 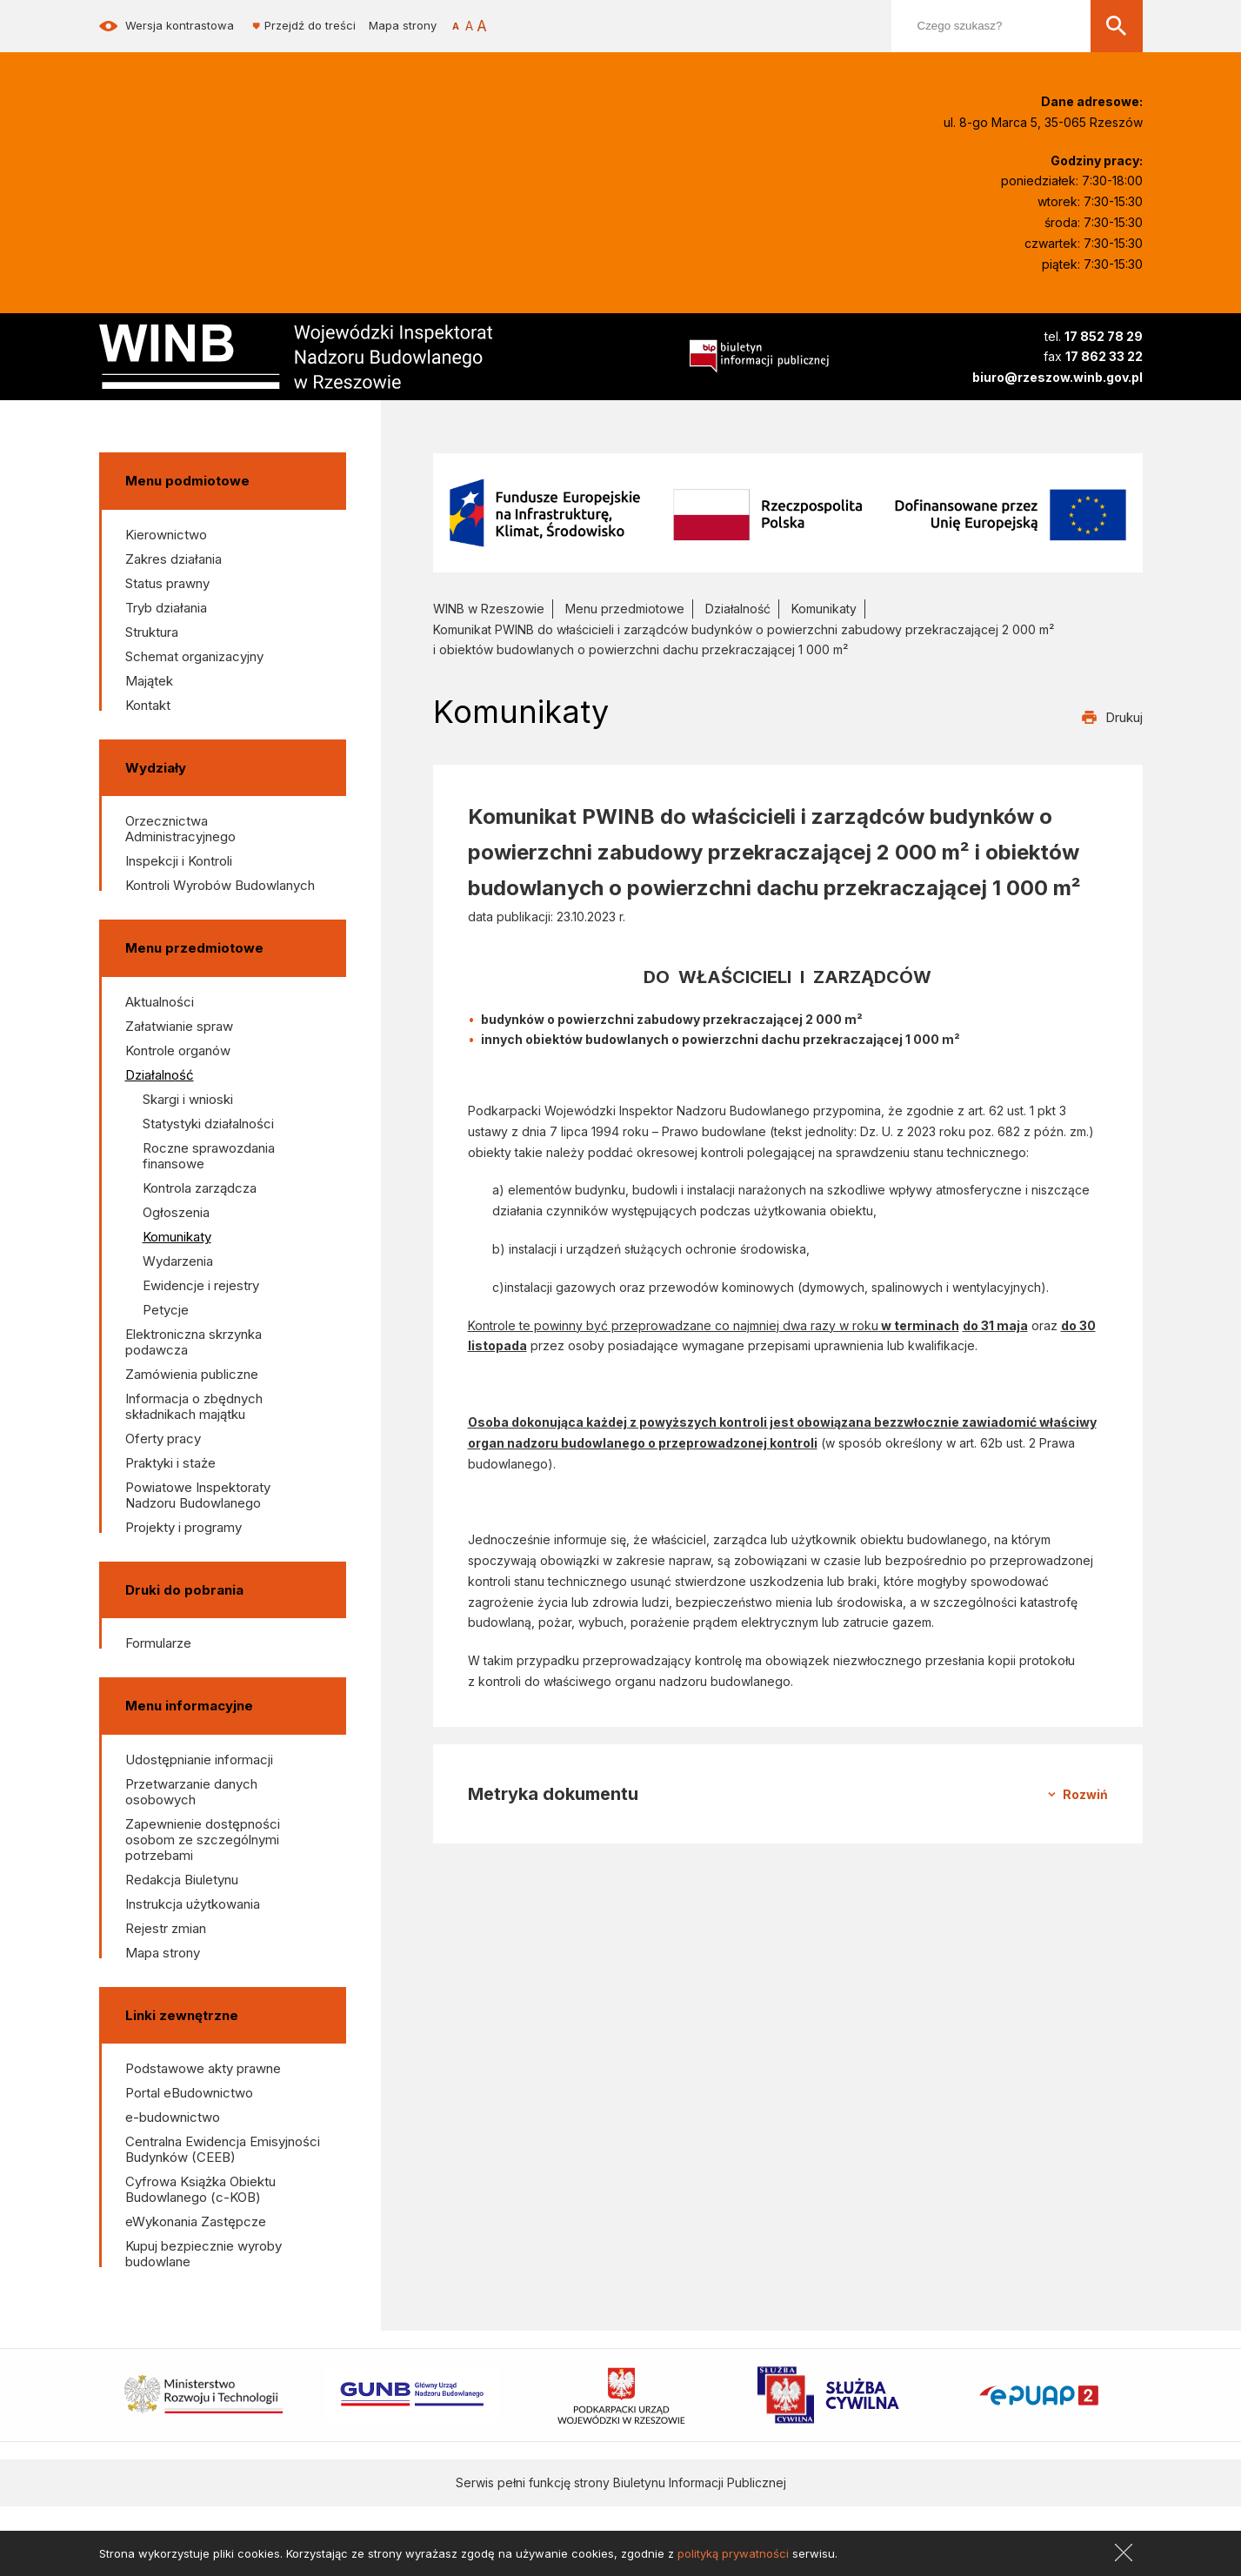 What do you see at coordinates (189, 2092) in the screenshot?
I see `Portal eBudownictwo` at bounding box center [189, 2092].